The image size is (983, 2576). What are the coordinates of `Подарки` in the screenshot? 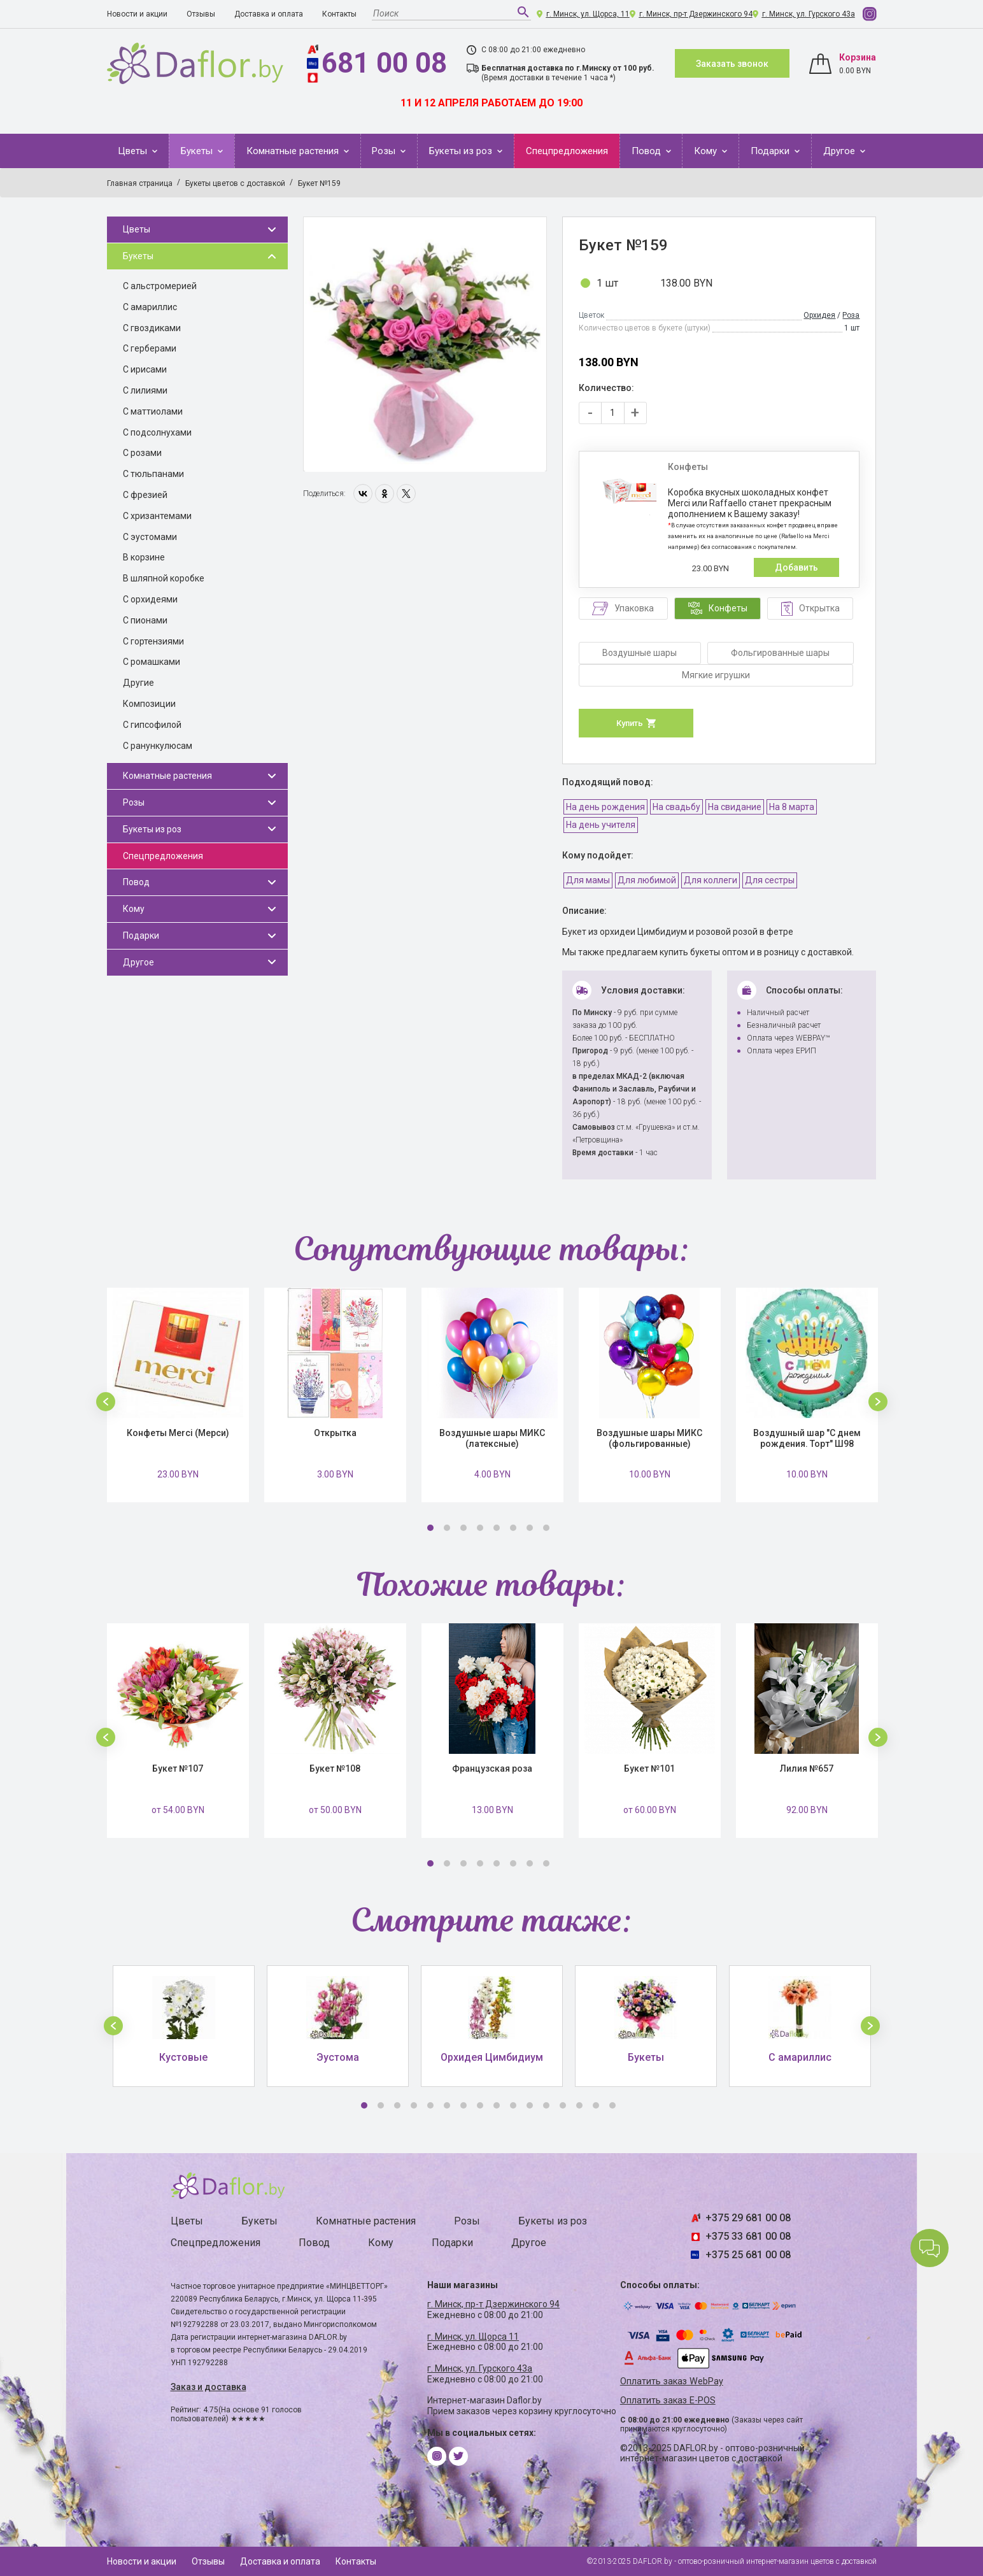 It's located at (771, 151).